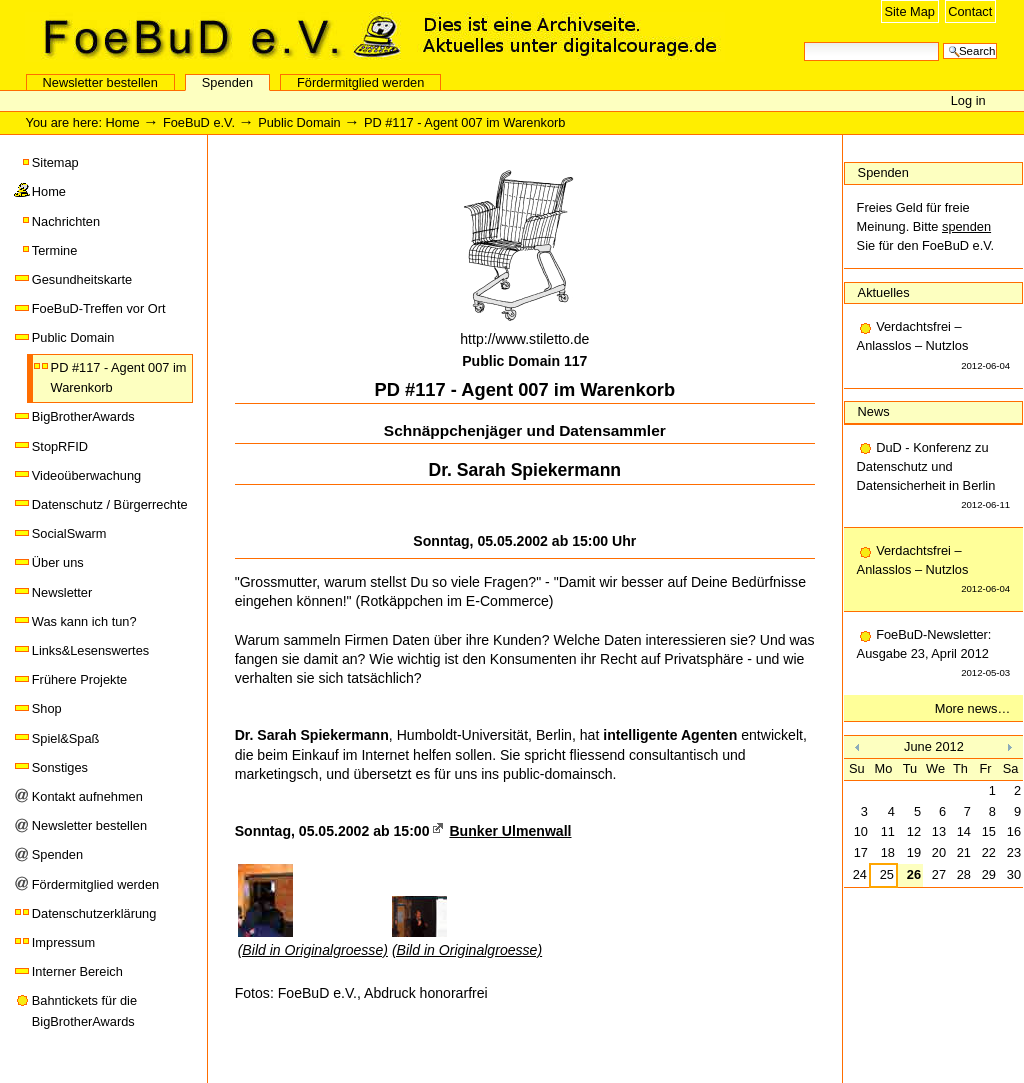  I want to click on Spiel&Spaß, so click(66, 738).